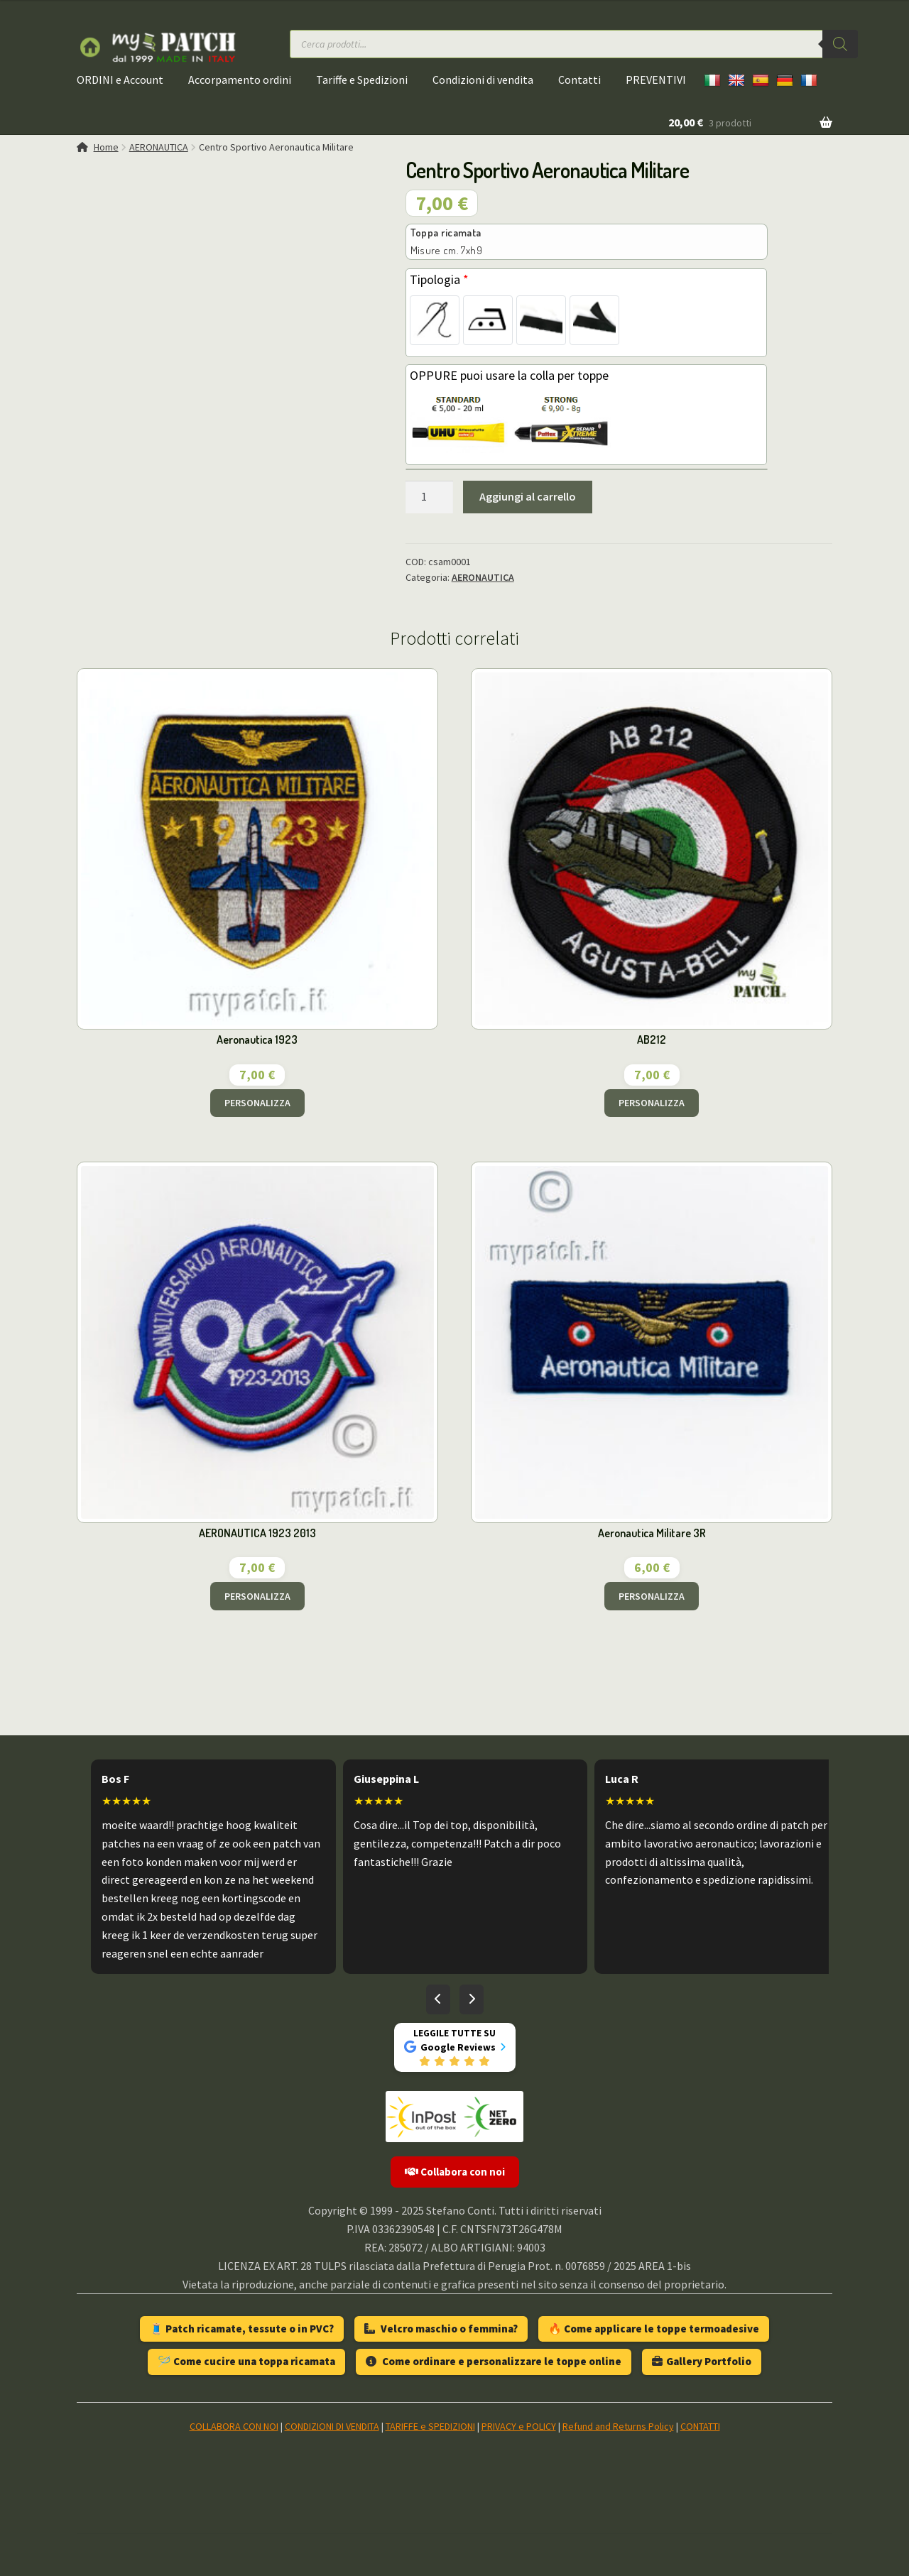  What do you see at coordinates (700, 2426) in the screenshot?
I see `CONTATTI` at bounding box center [700, 2426].